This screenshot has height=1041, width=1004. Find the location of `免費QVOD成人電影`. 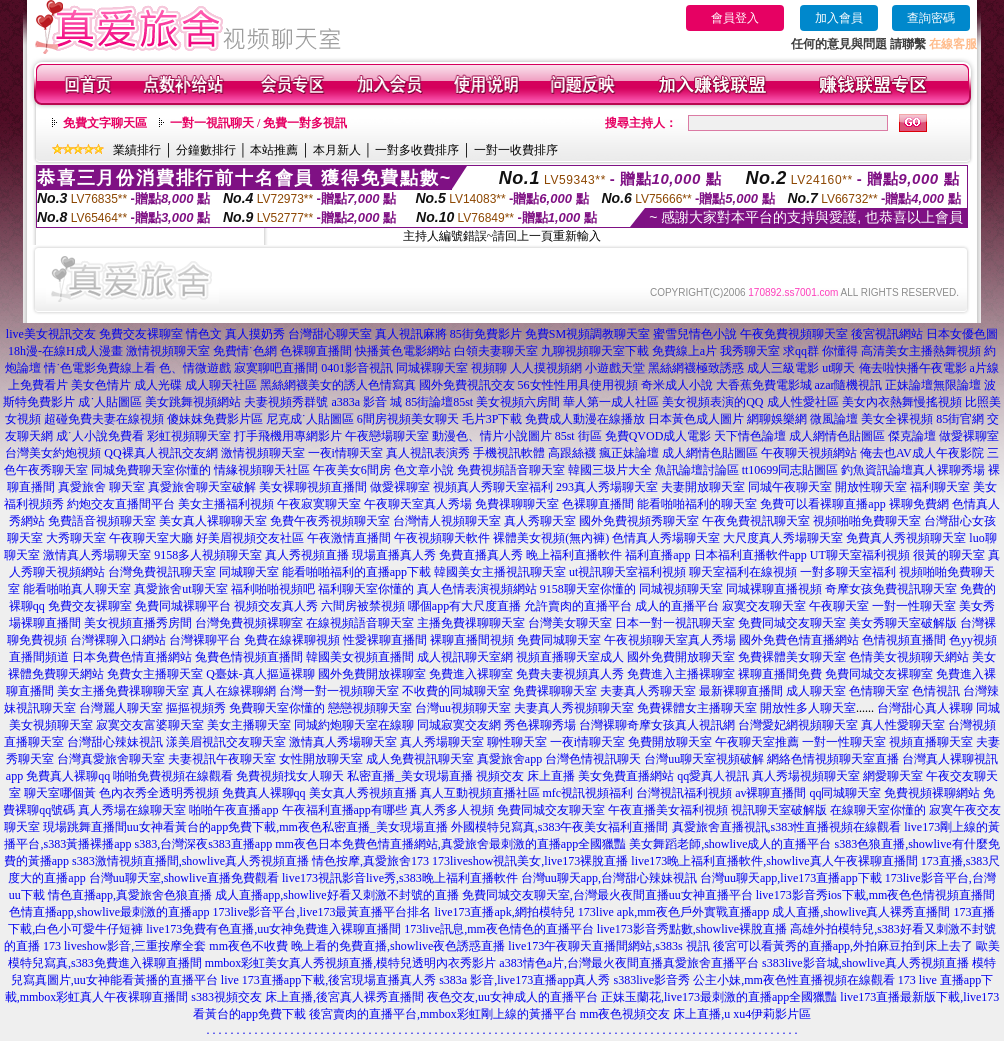

免費QVOD成人電影 is located at coordinates (658, 436).